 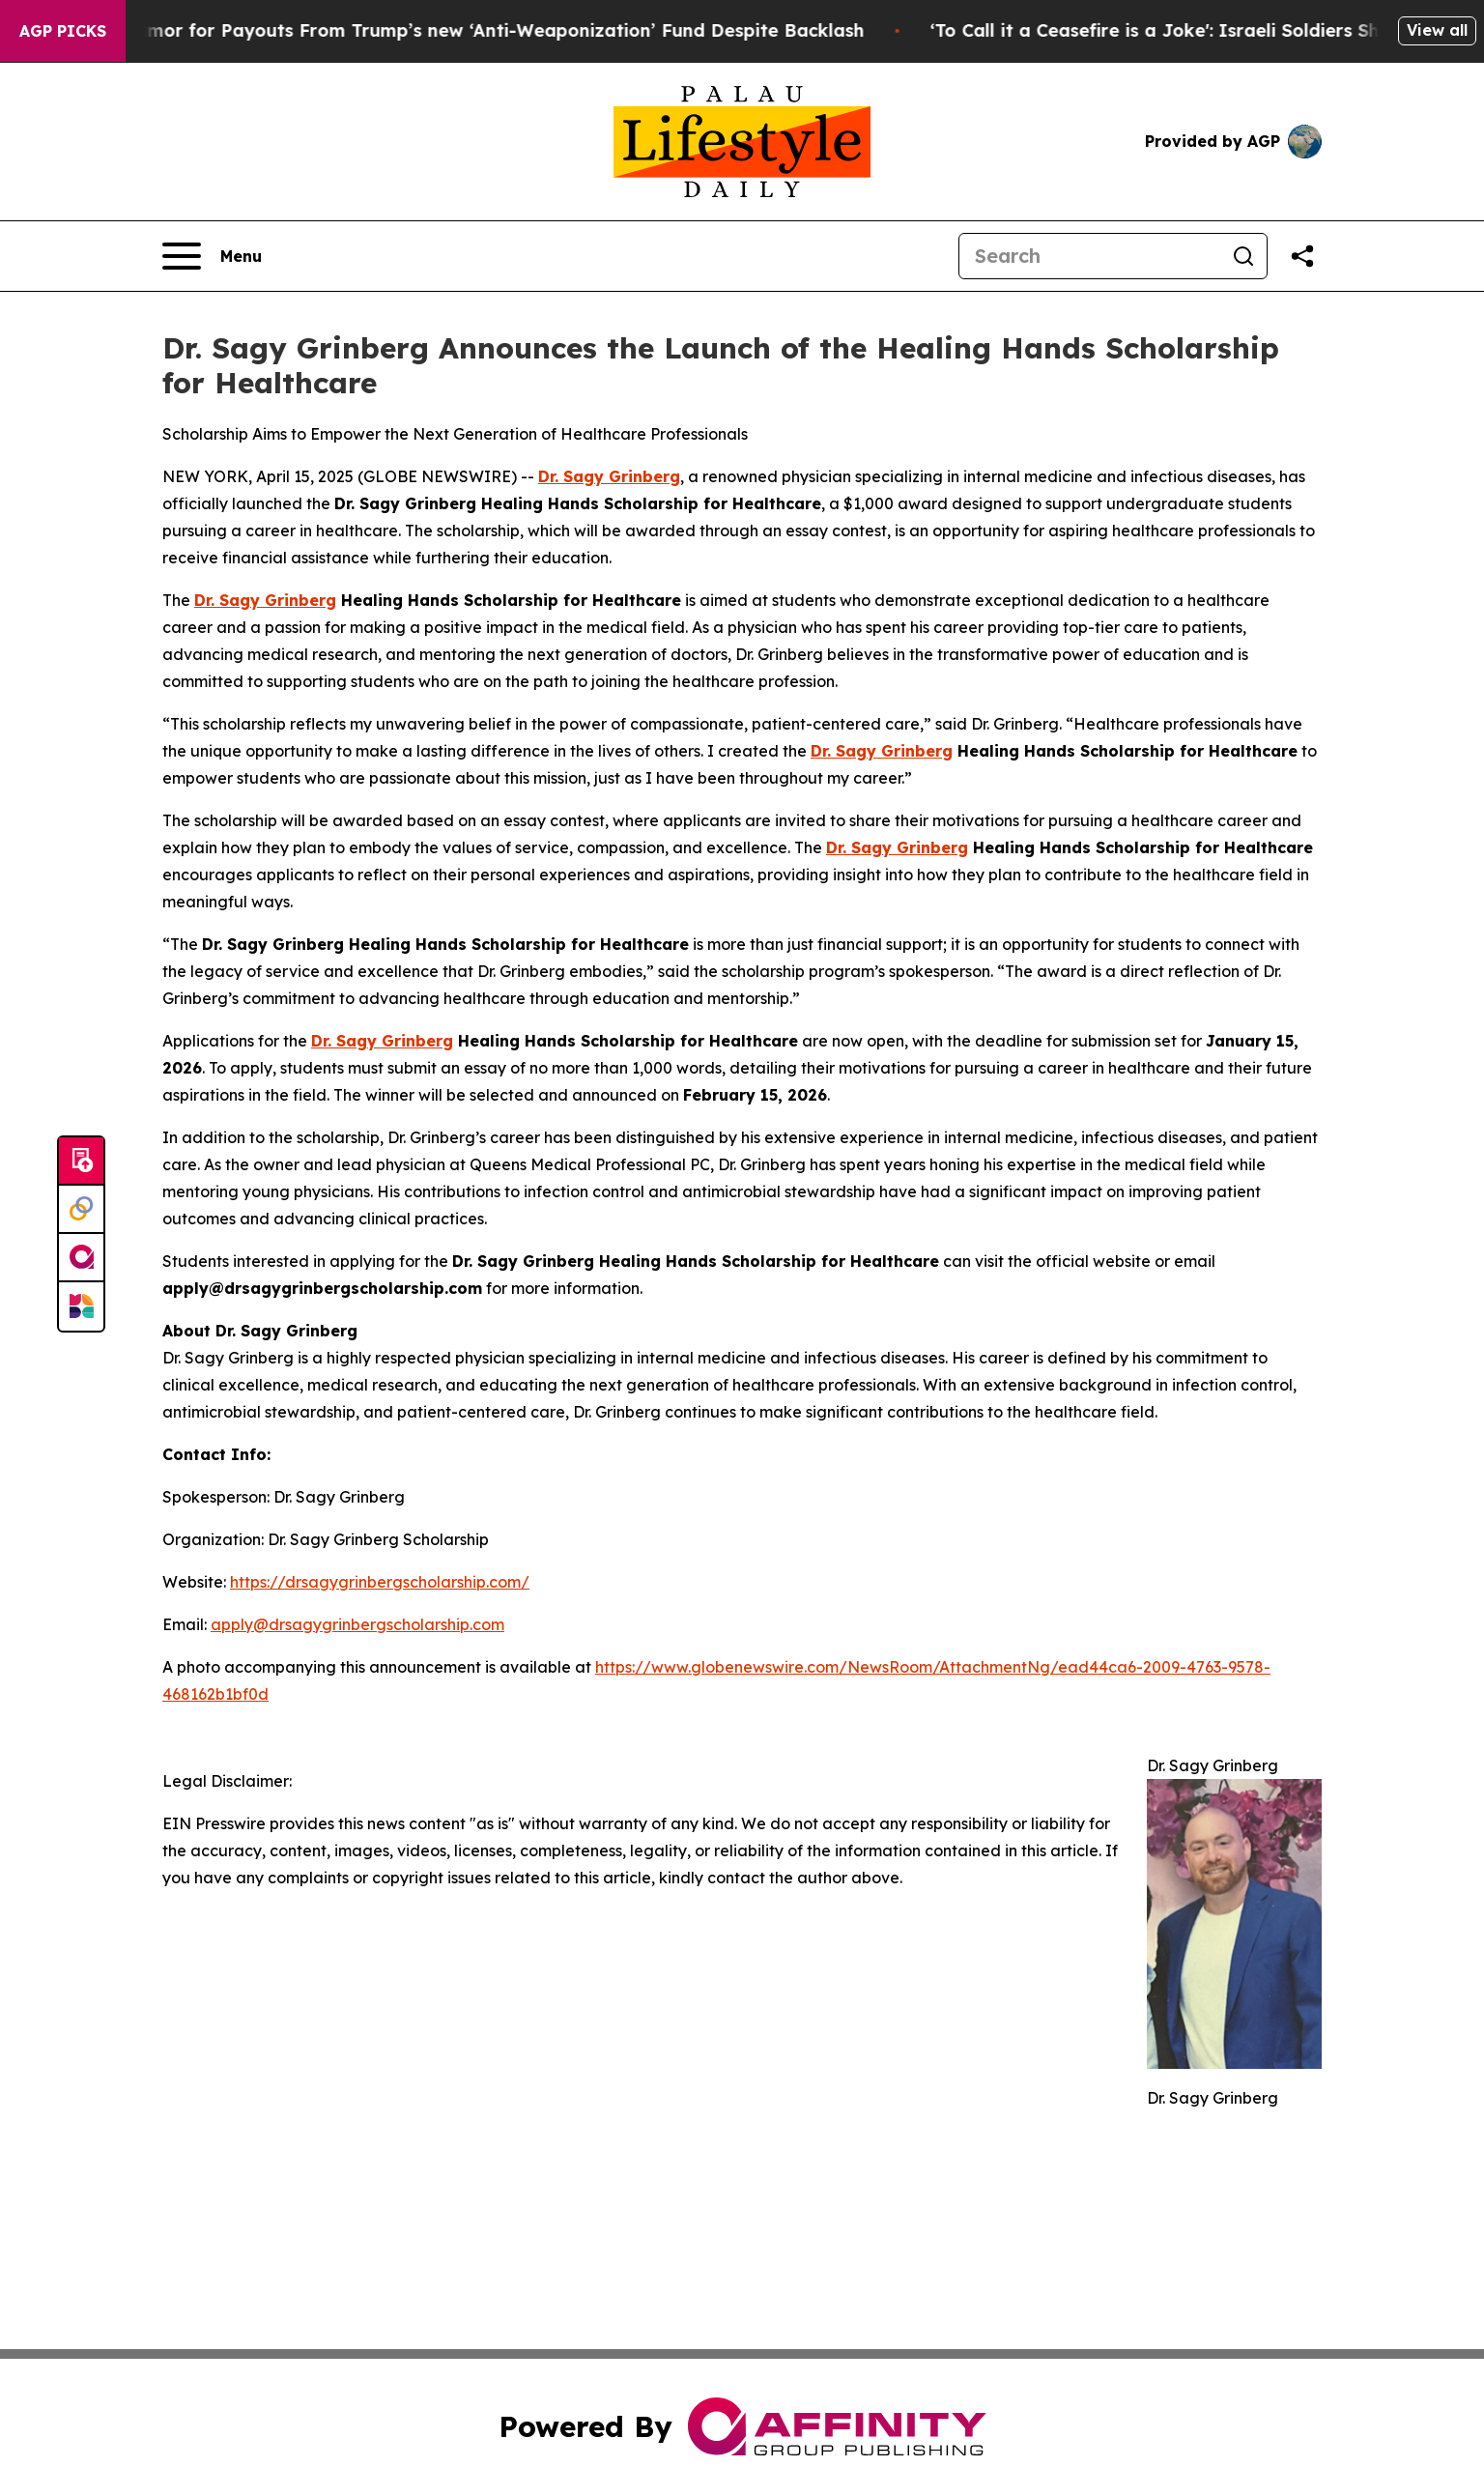 I want to click on [affinity group publishing], so click(x=81, y=1258).